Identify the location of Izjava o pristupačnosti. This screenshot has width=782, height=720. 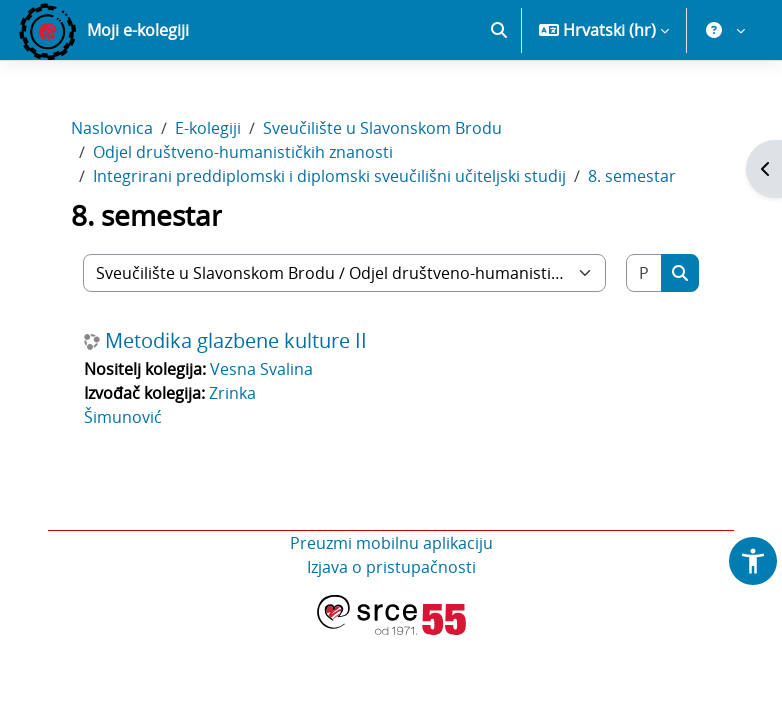
(391, 567).